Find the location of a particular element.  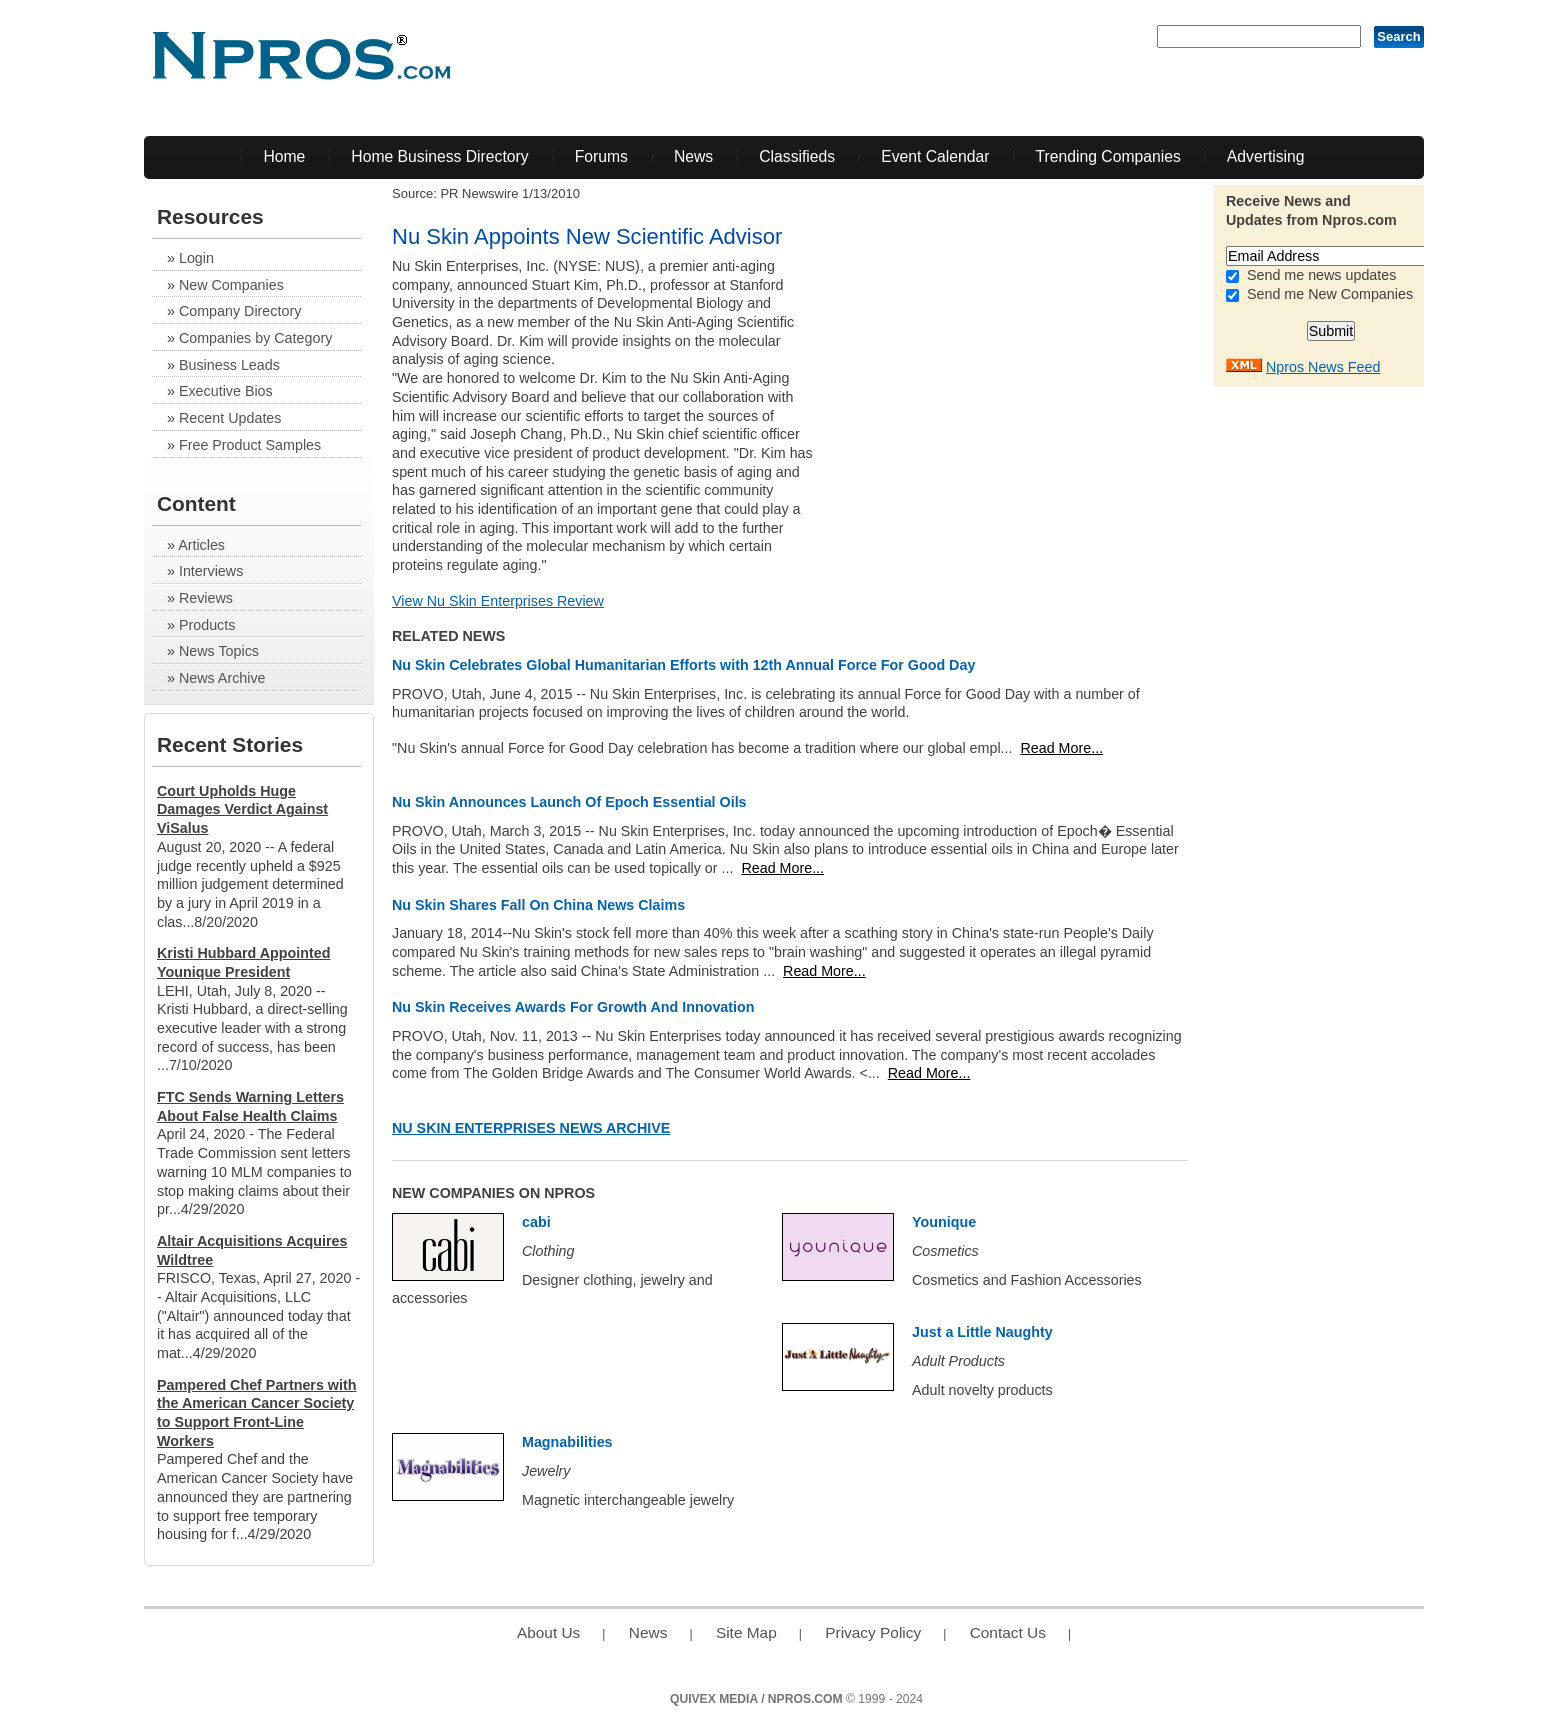

Trending Companies is located at coordinates (1108, 156).